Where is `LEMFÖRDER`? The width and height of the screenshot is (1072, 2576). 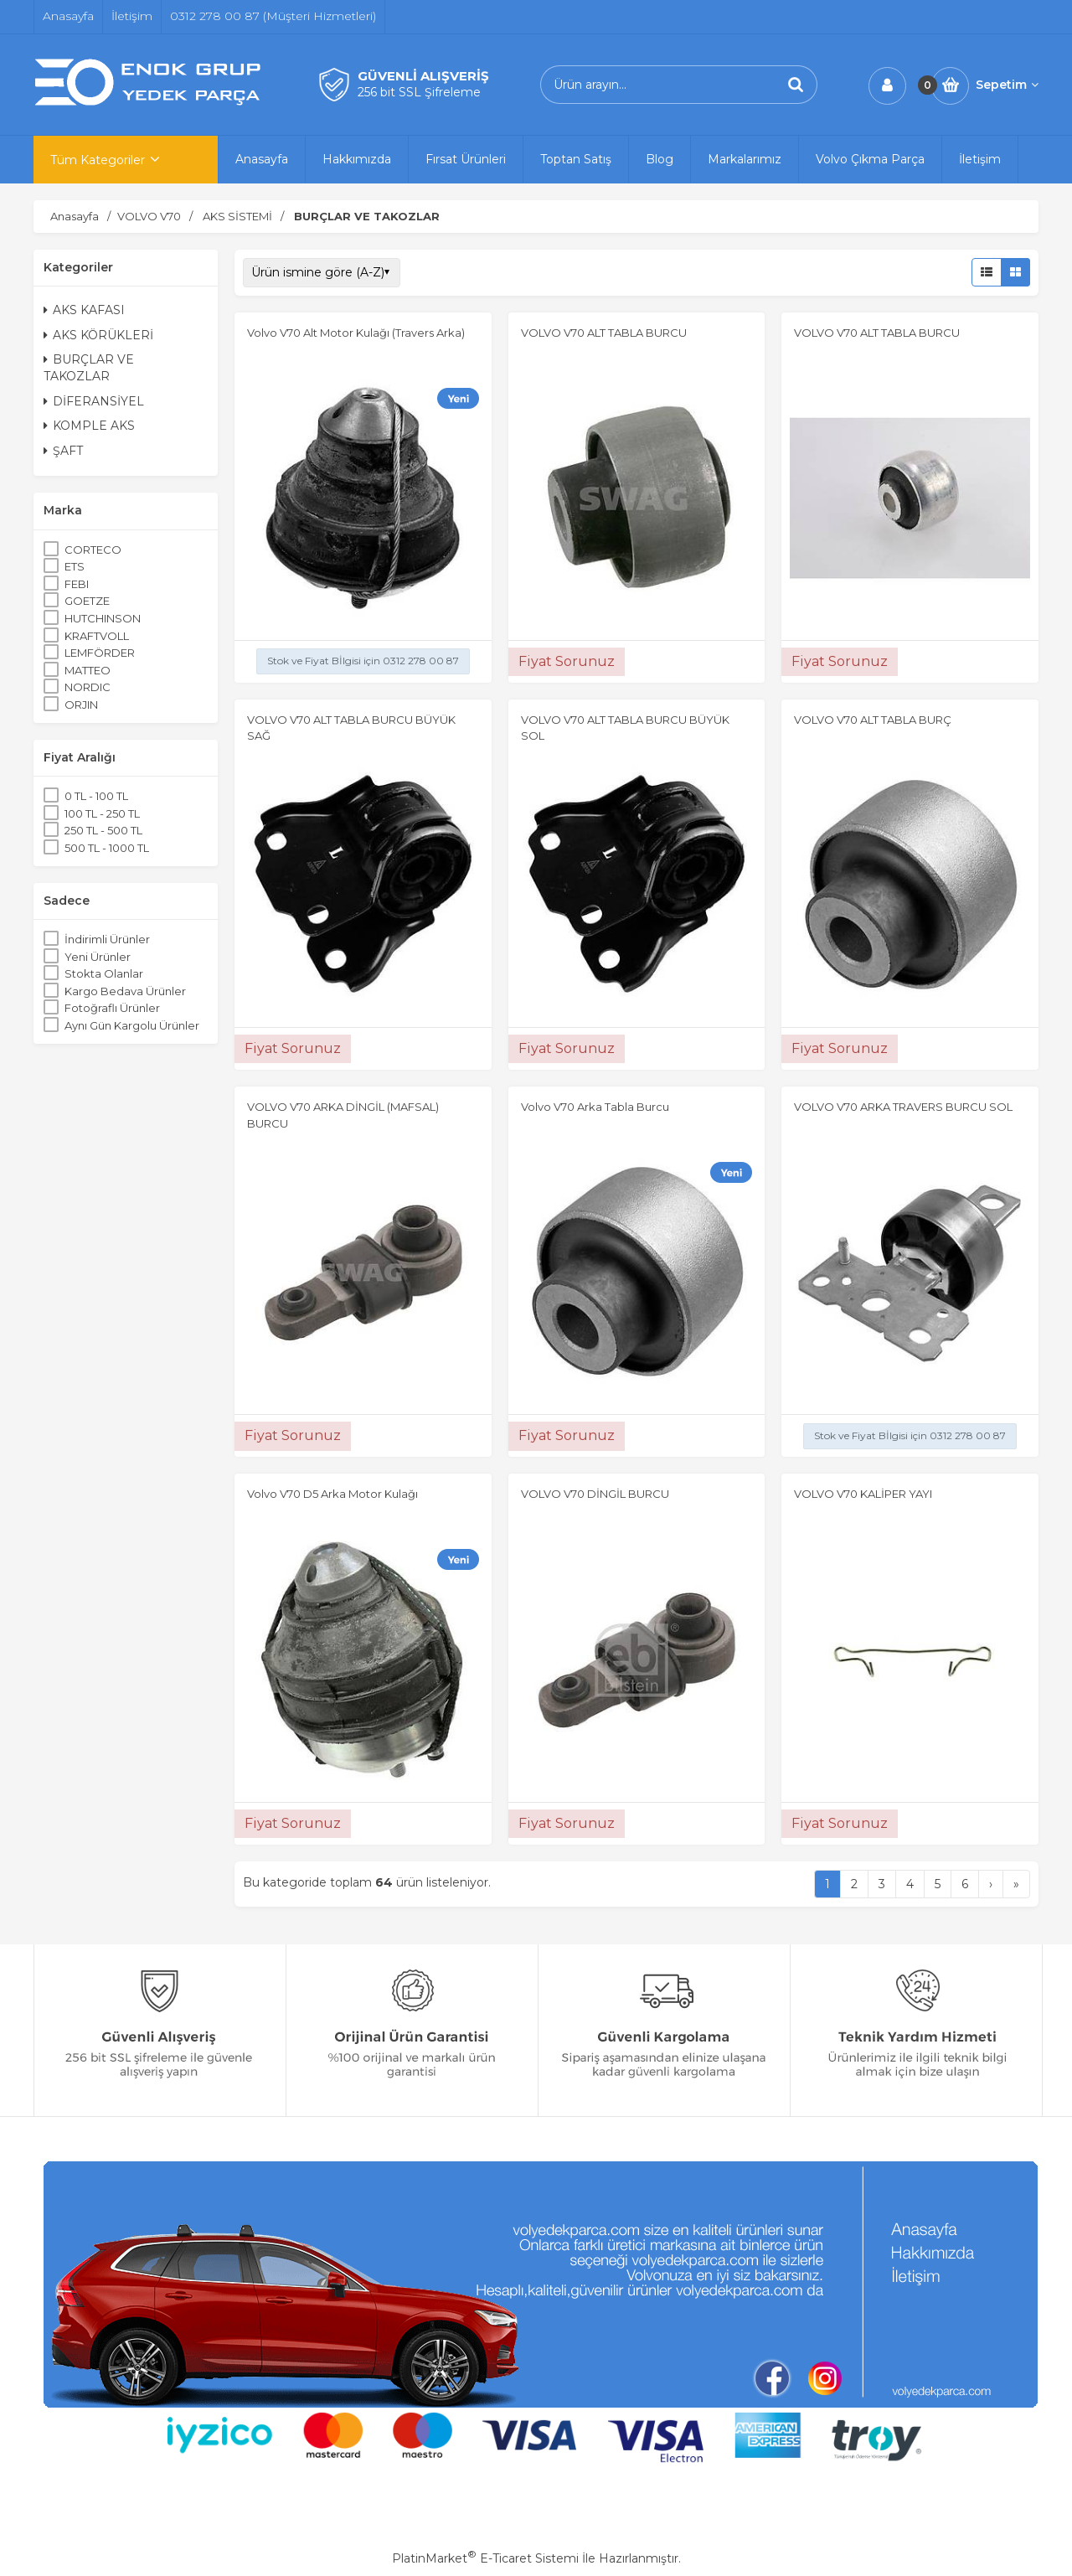
LEMFÖRDER is located at coordinates (99, 652).